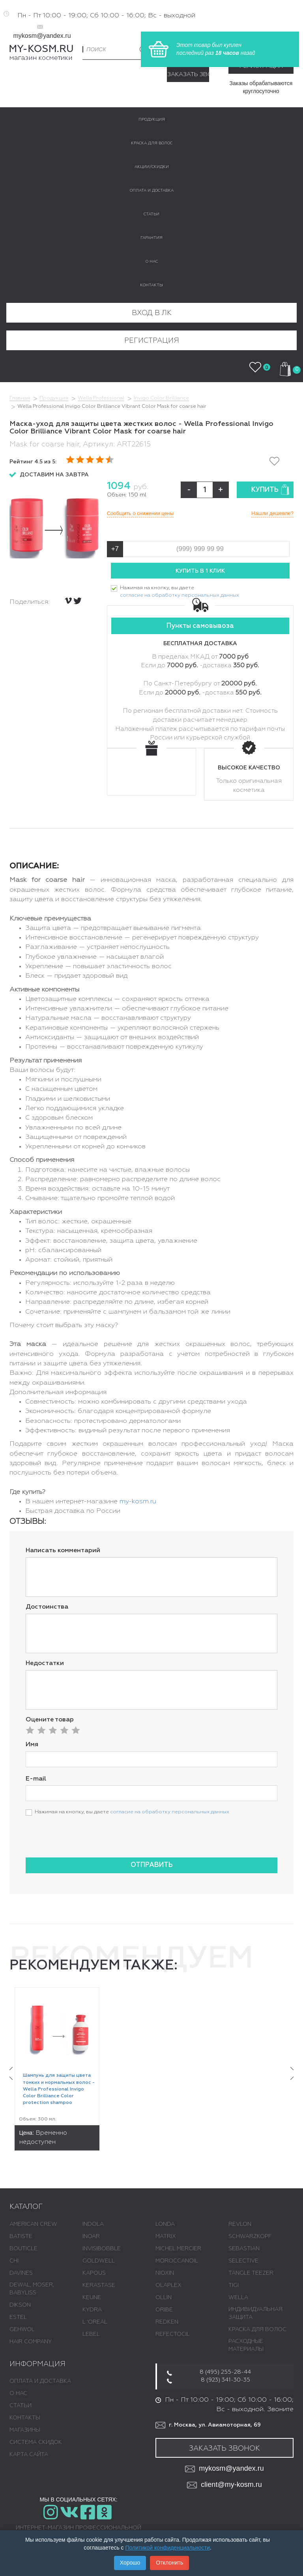 The width and height of the screenshot is (303, 2576). I want to click on Отклонить, so click(169, 2562).